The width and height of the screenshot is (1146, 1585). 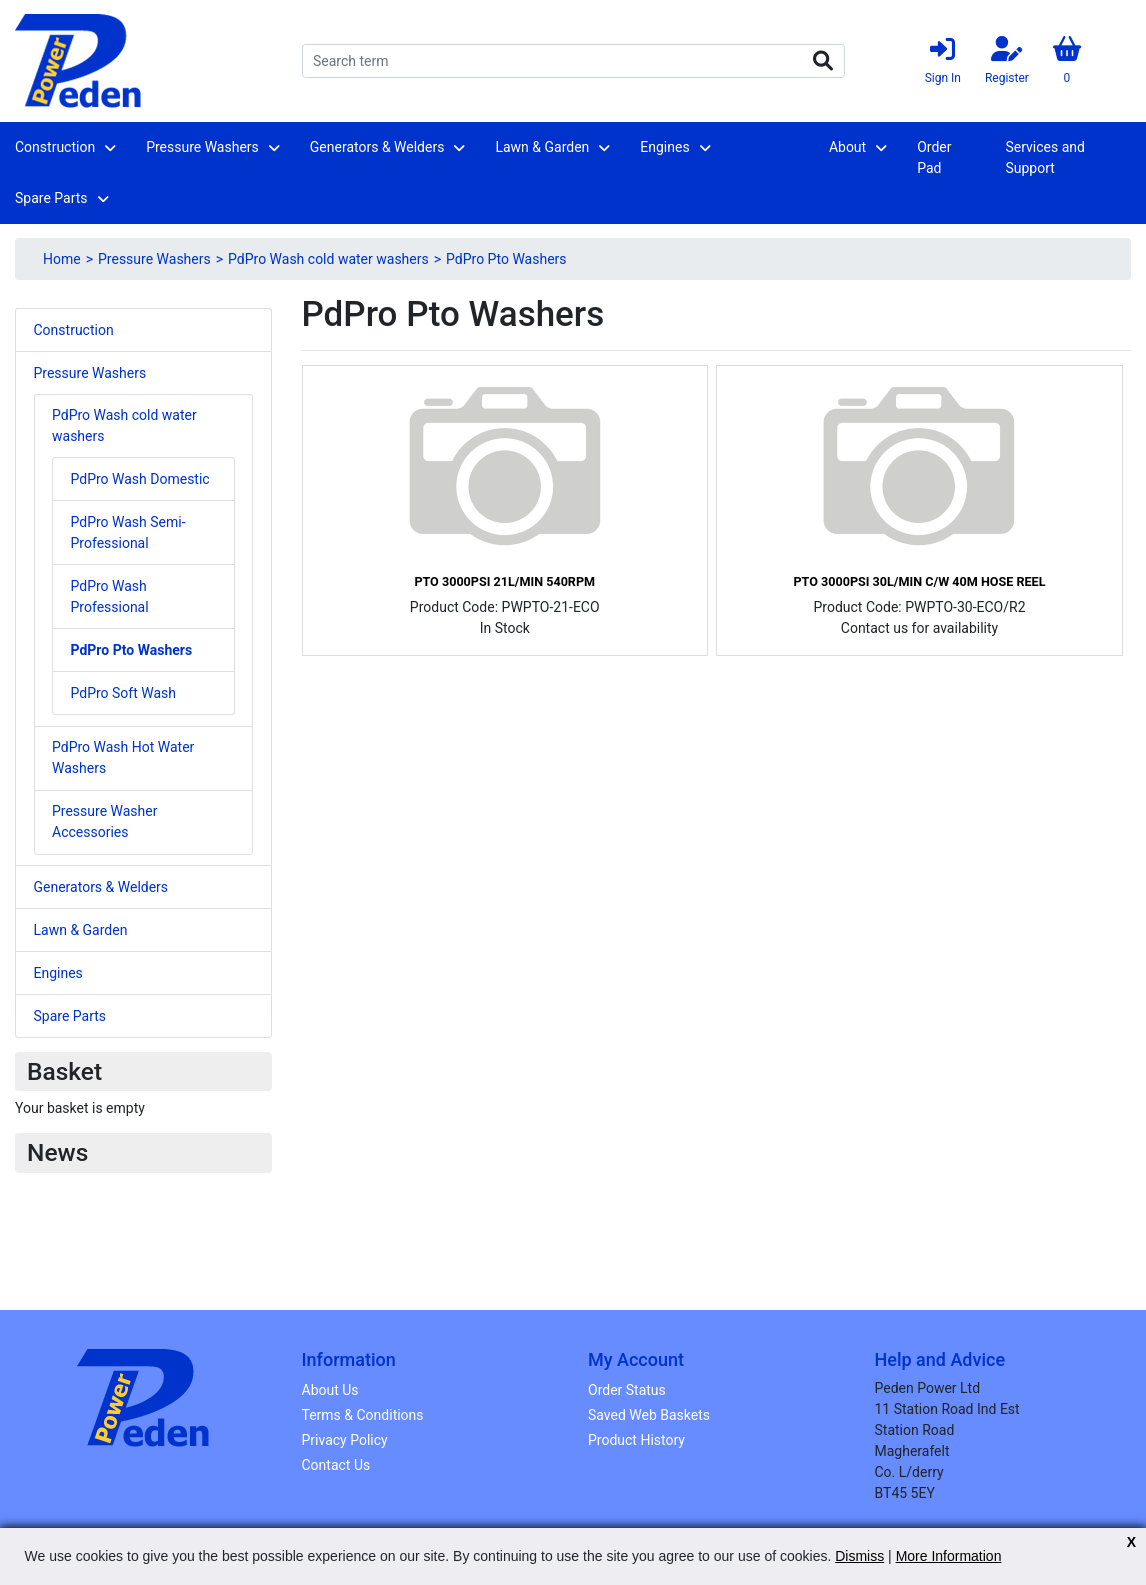 What do you see at coordinates (859, 1556) in the screenshot?
I see `Dismiss` at bounding box center [859, 1556].